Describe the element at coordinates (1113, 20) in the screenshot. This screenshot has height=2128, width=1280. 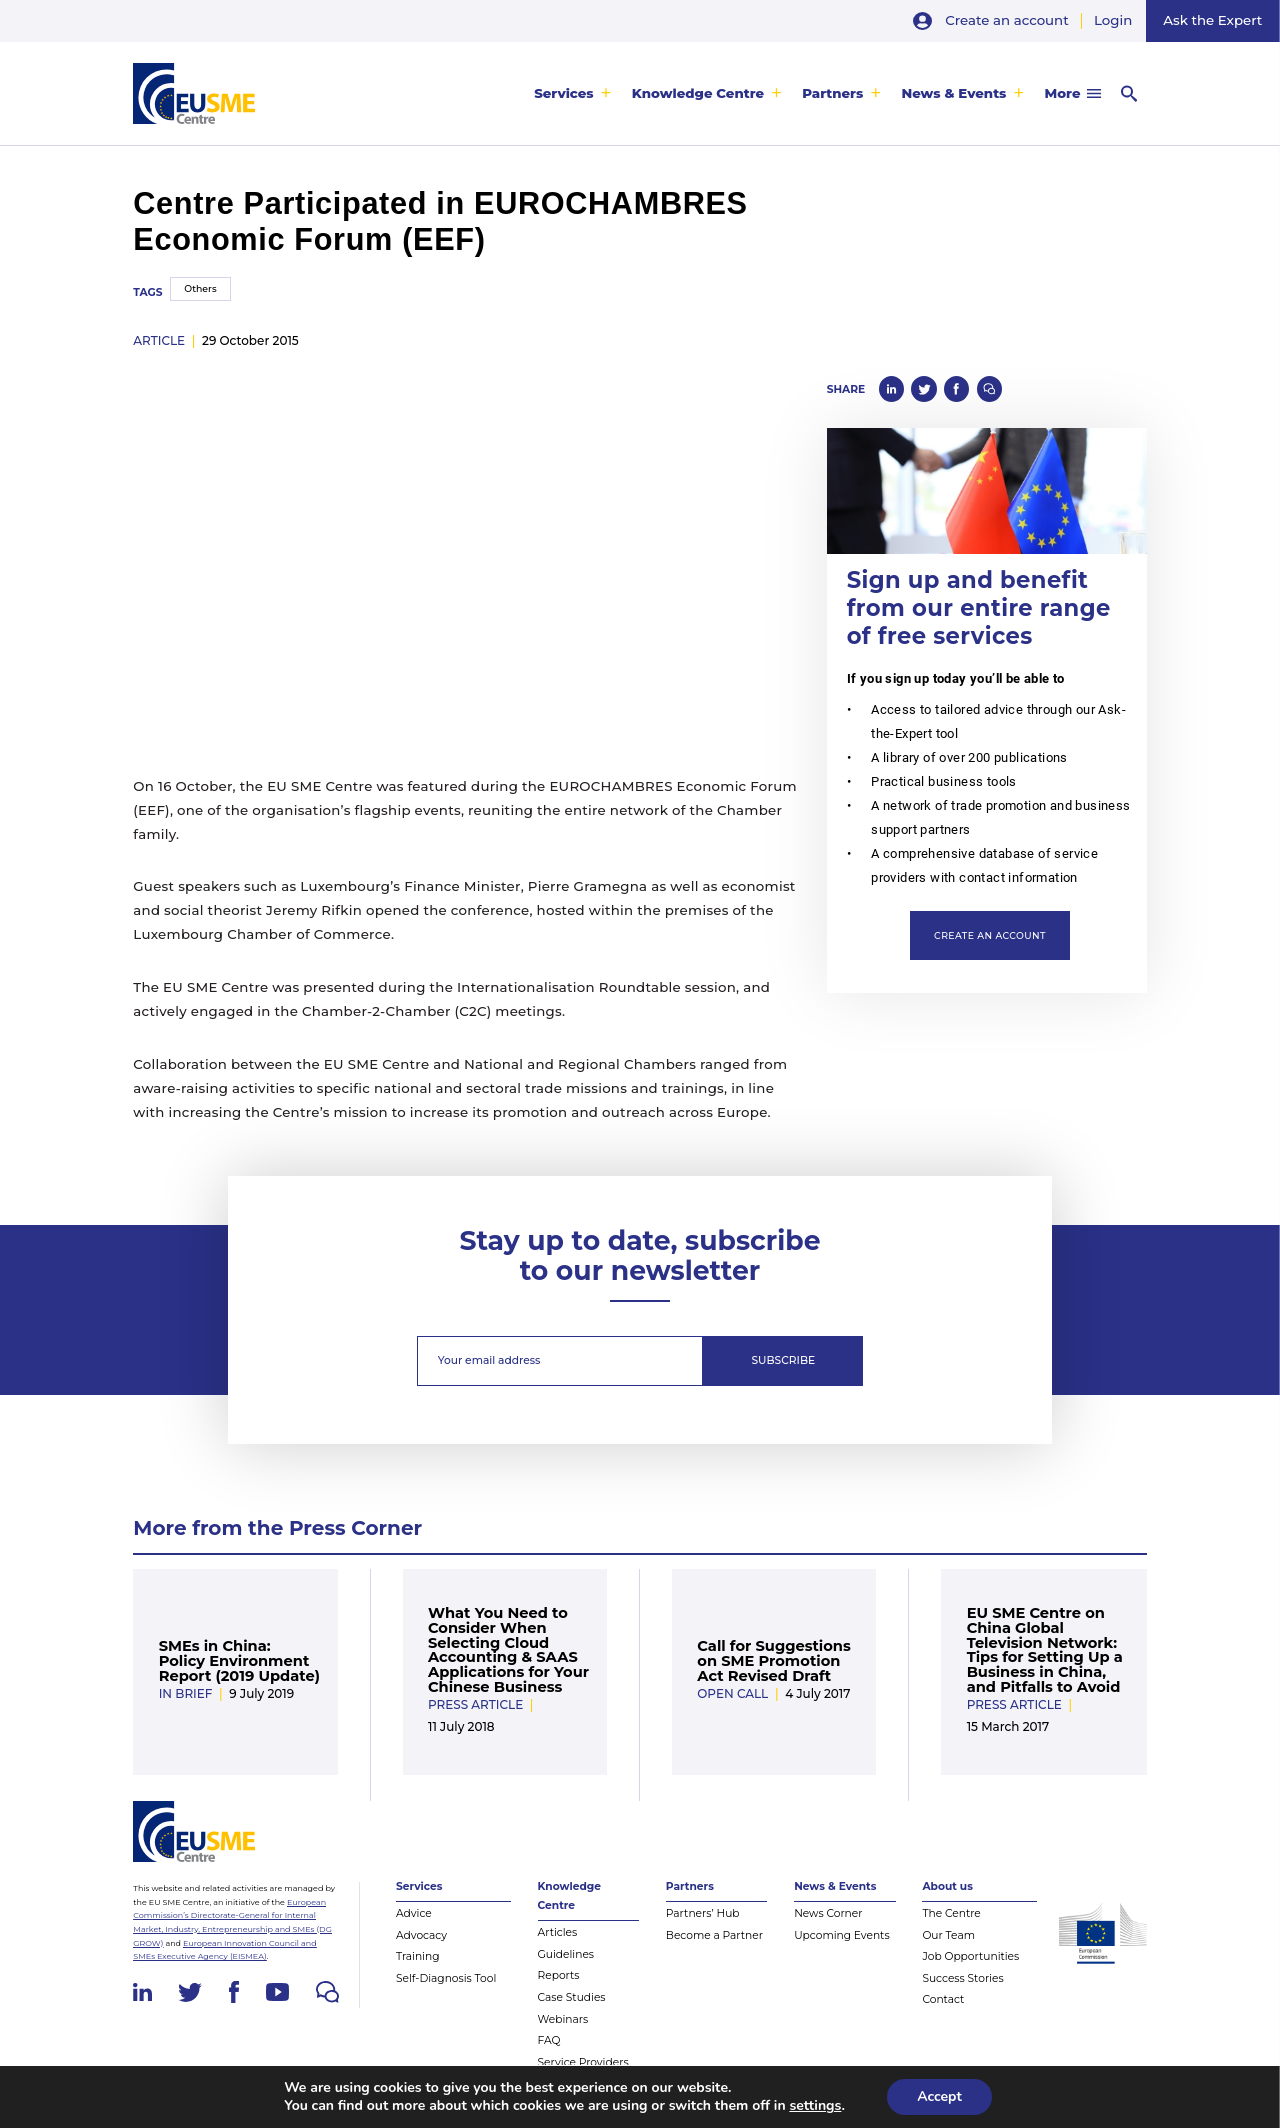
I see `Login` at that location.